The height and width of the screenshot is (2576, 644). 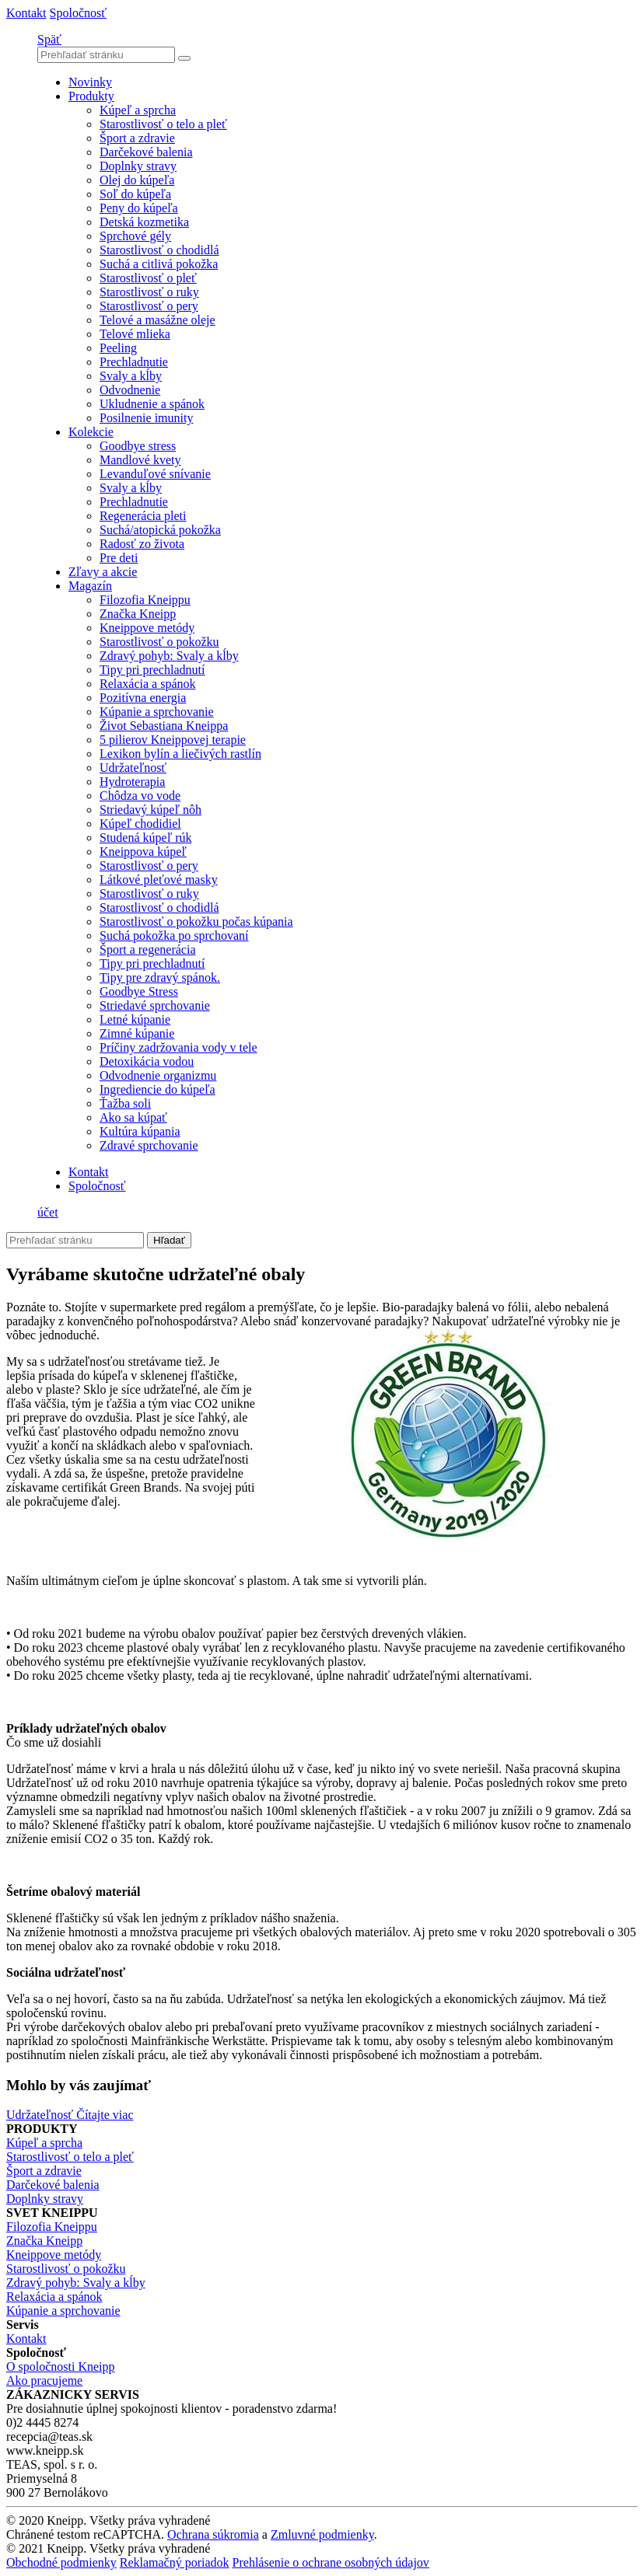 I want to click on Sprchové gély, so click(x=135, y=236).